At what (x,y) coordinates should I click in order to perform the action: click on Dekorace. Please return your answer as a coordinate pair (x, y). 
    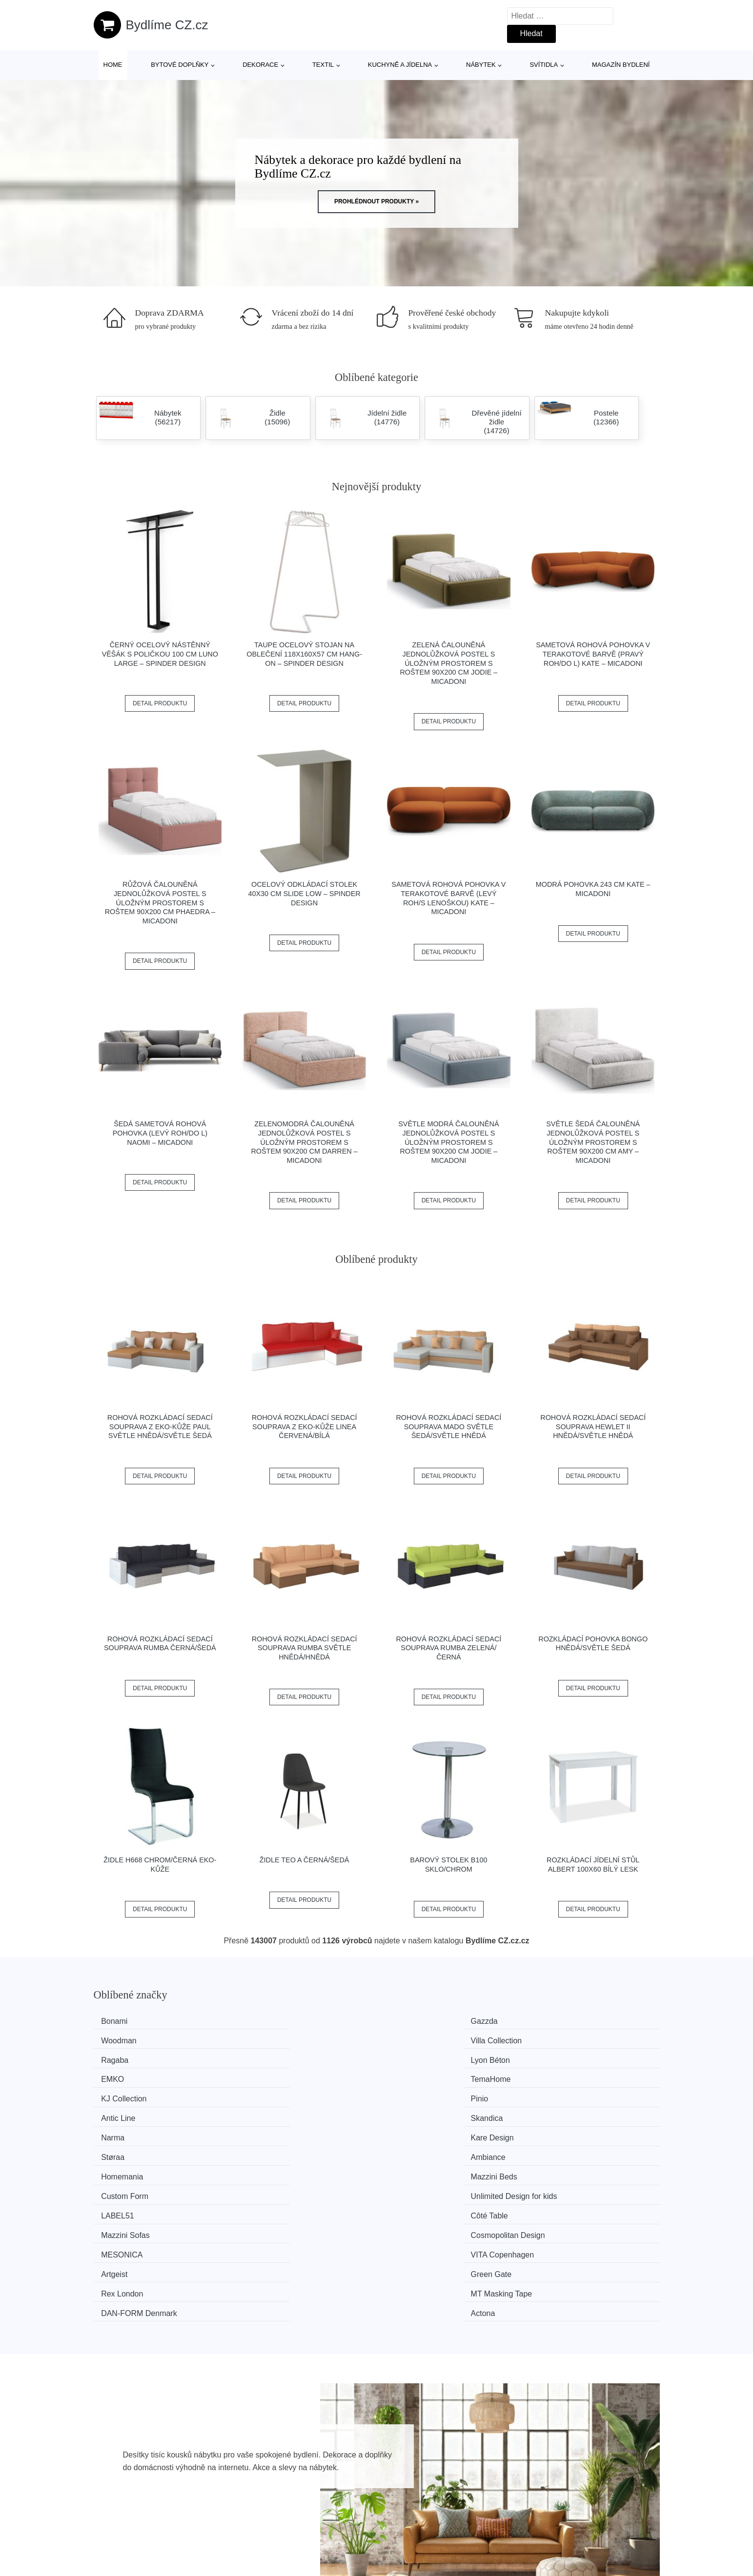
    Looking at the image, I should click on (260, 64).